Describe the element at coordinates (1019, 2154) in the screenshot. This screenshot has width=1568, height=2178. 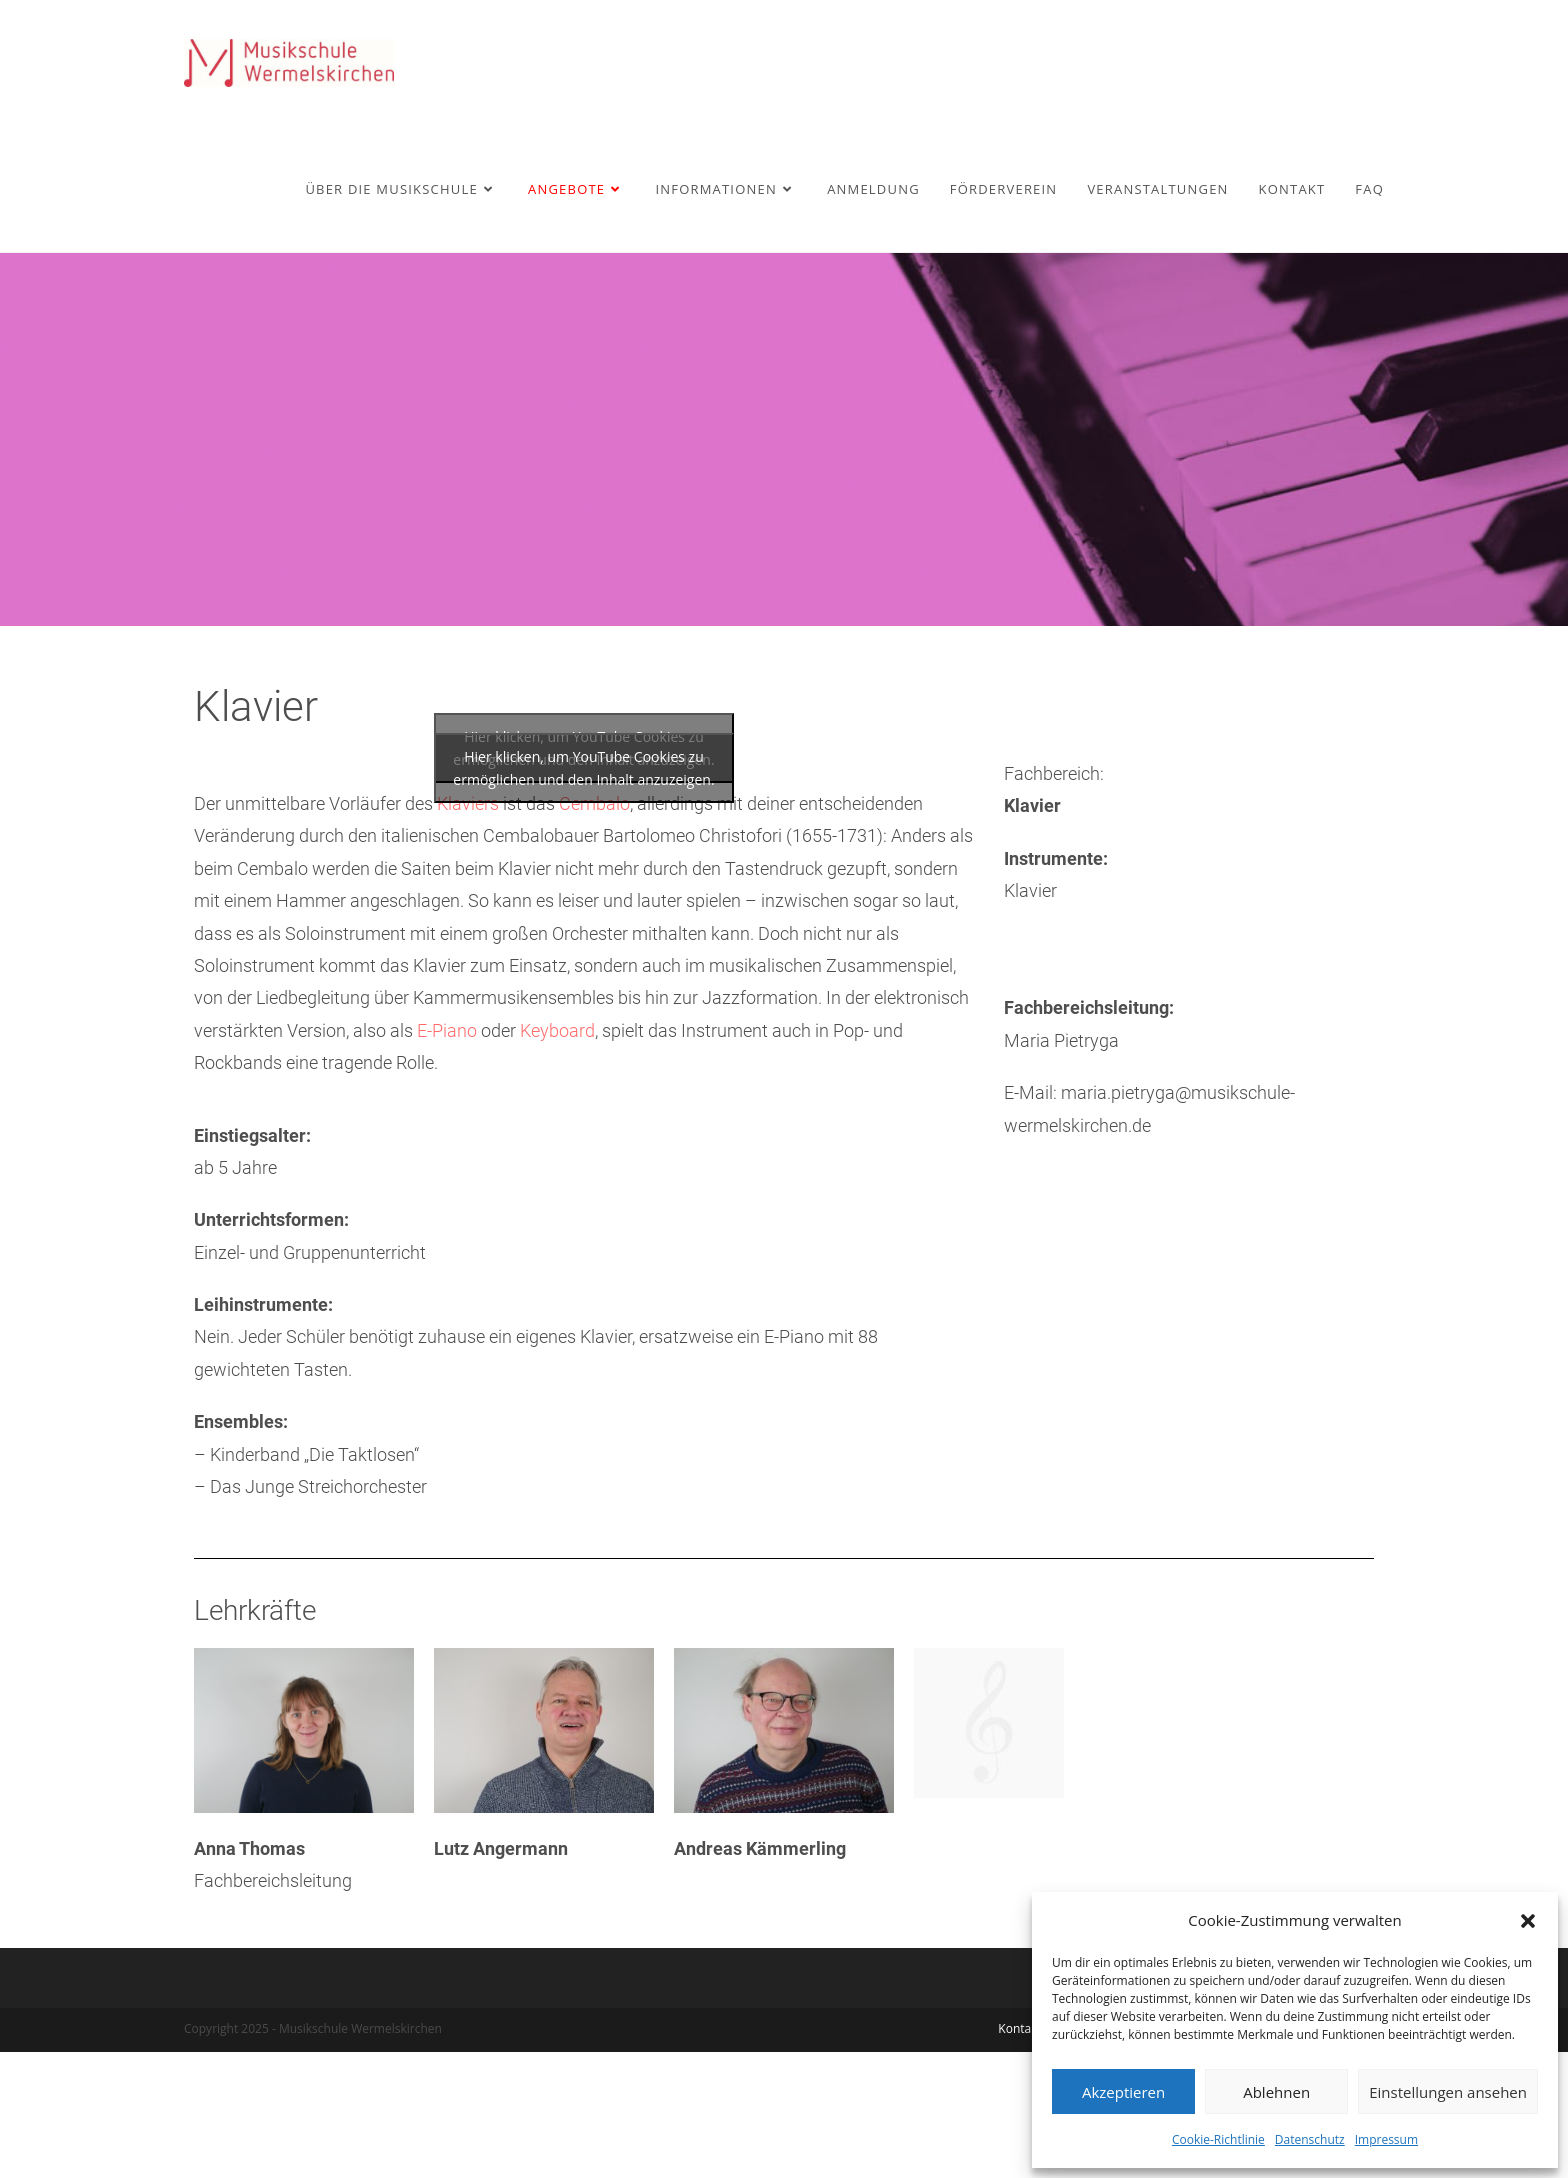
I see `Kontakt` at that location.